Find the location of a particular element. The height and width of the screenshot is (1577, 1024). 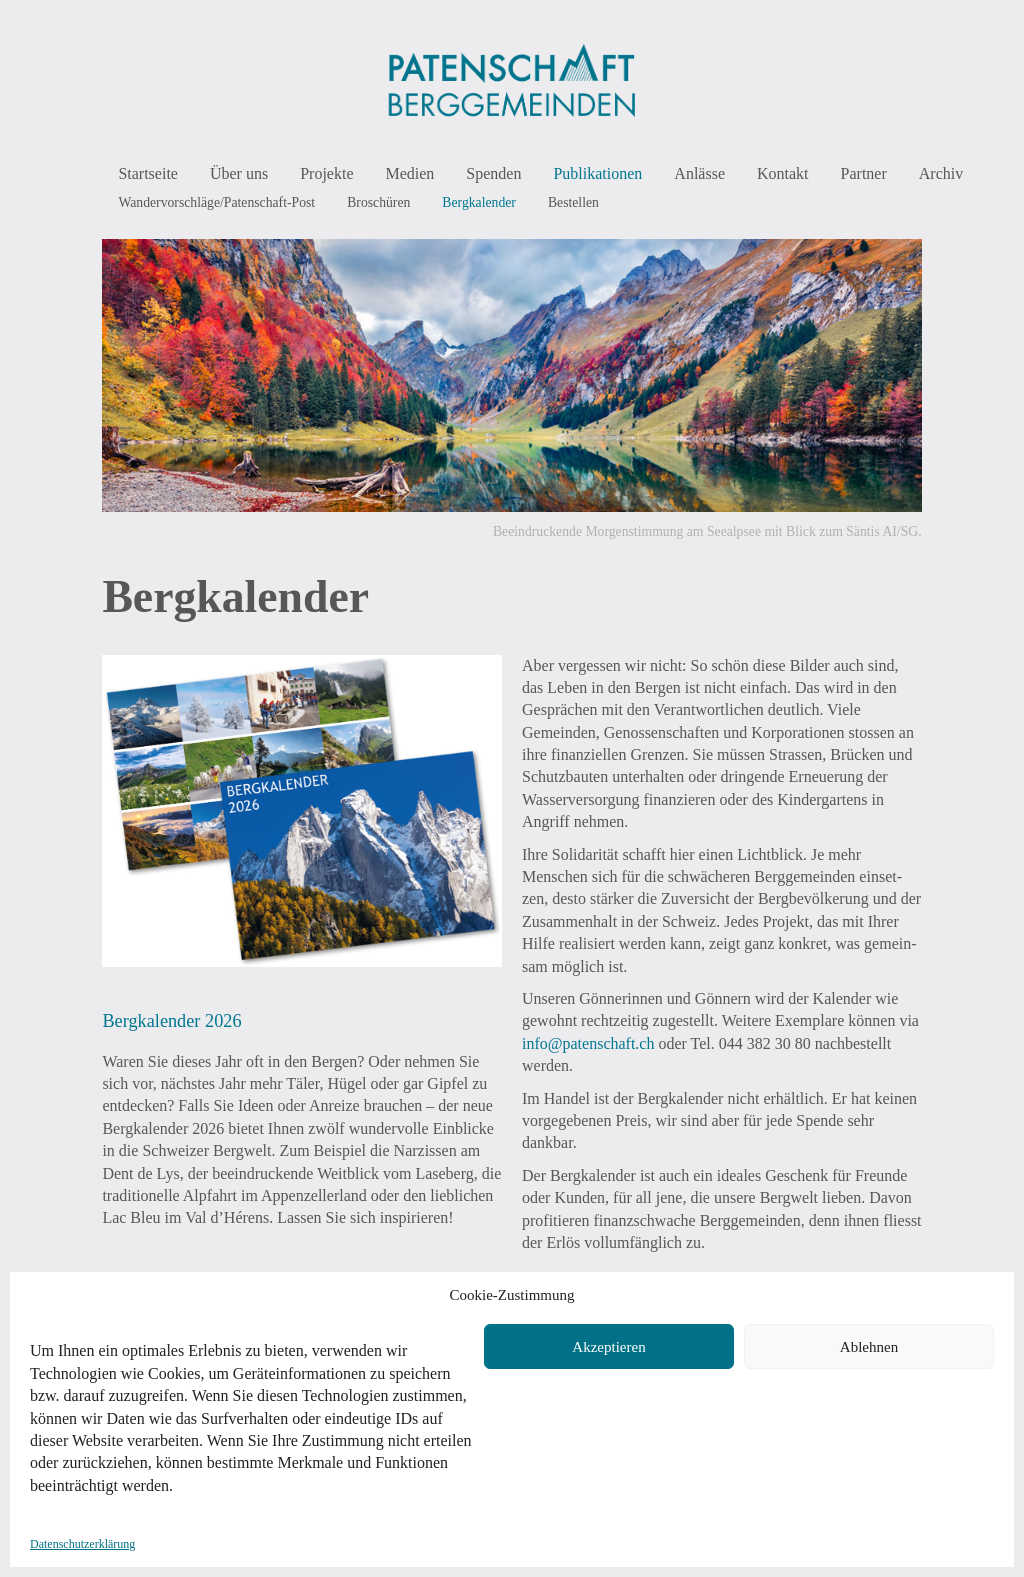

Partner is located at coordinates (864, 173).